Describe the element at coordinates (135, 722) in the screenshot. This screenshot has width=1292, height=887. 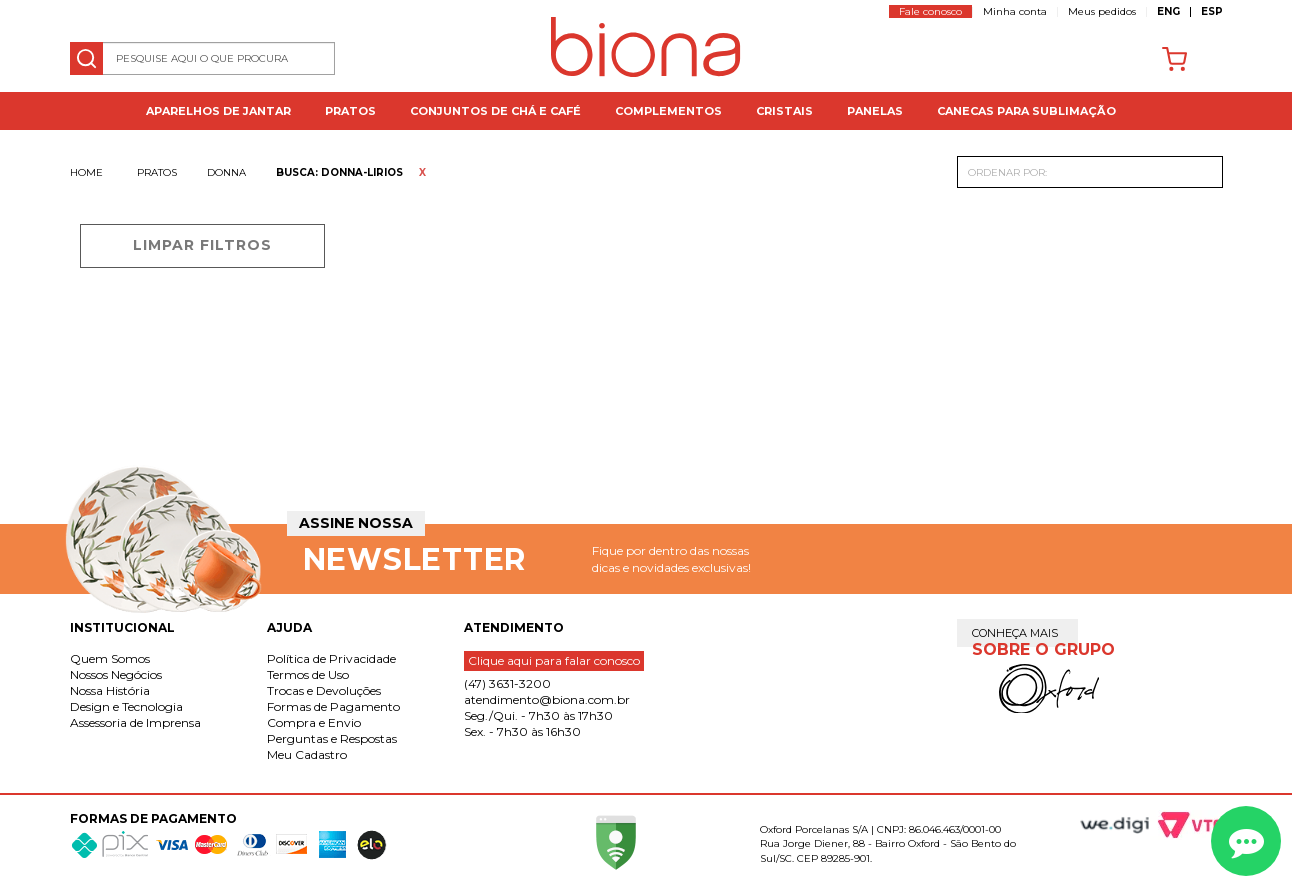
I see `Assessoria de Imprensa` at that location.